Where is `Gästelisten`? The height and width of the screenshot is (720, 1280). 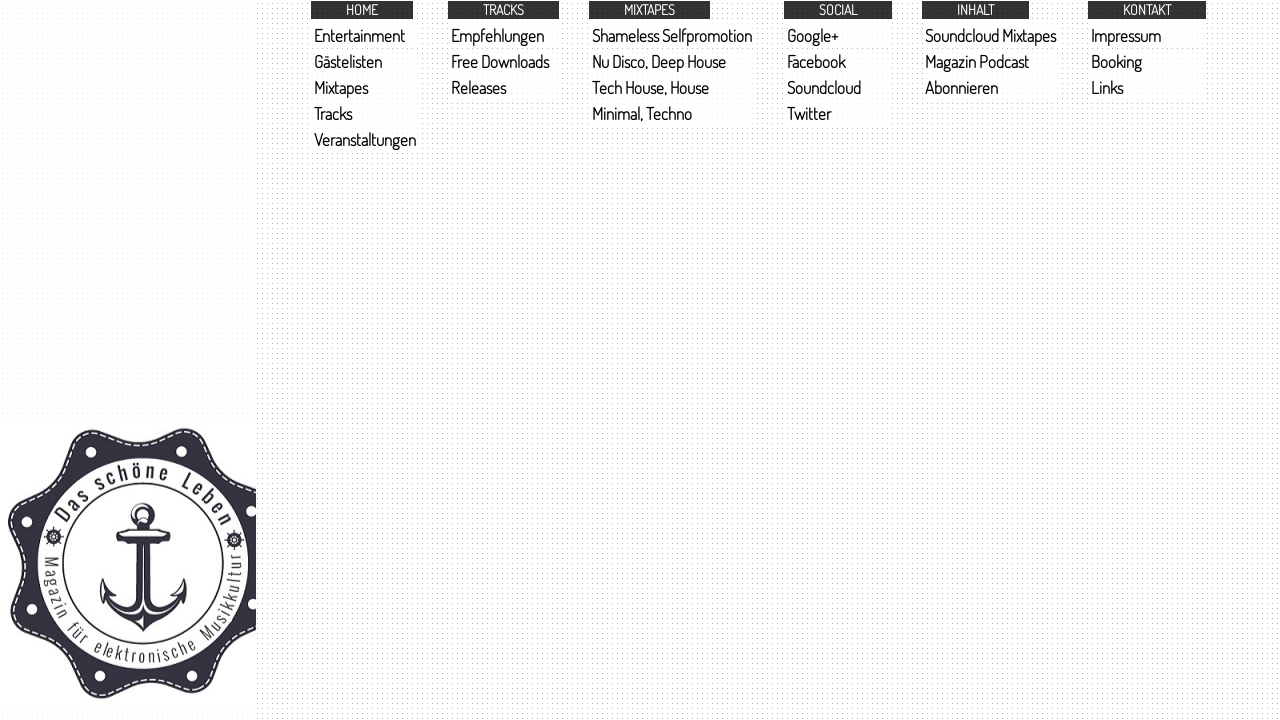 Gästelisten is located at coordinates (348, 61).